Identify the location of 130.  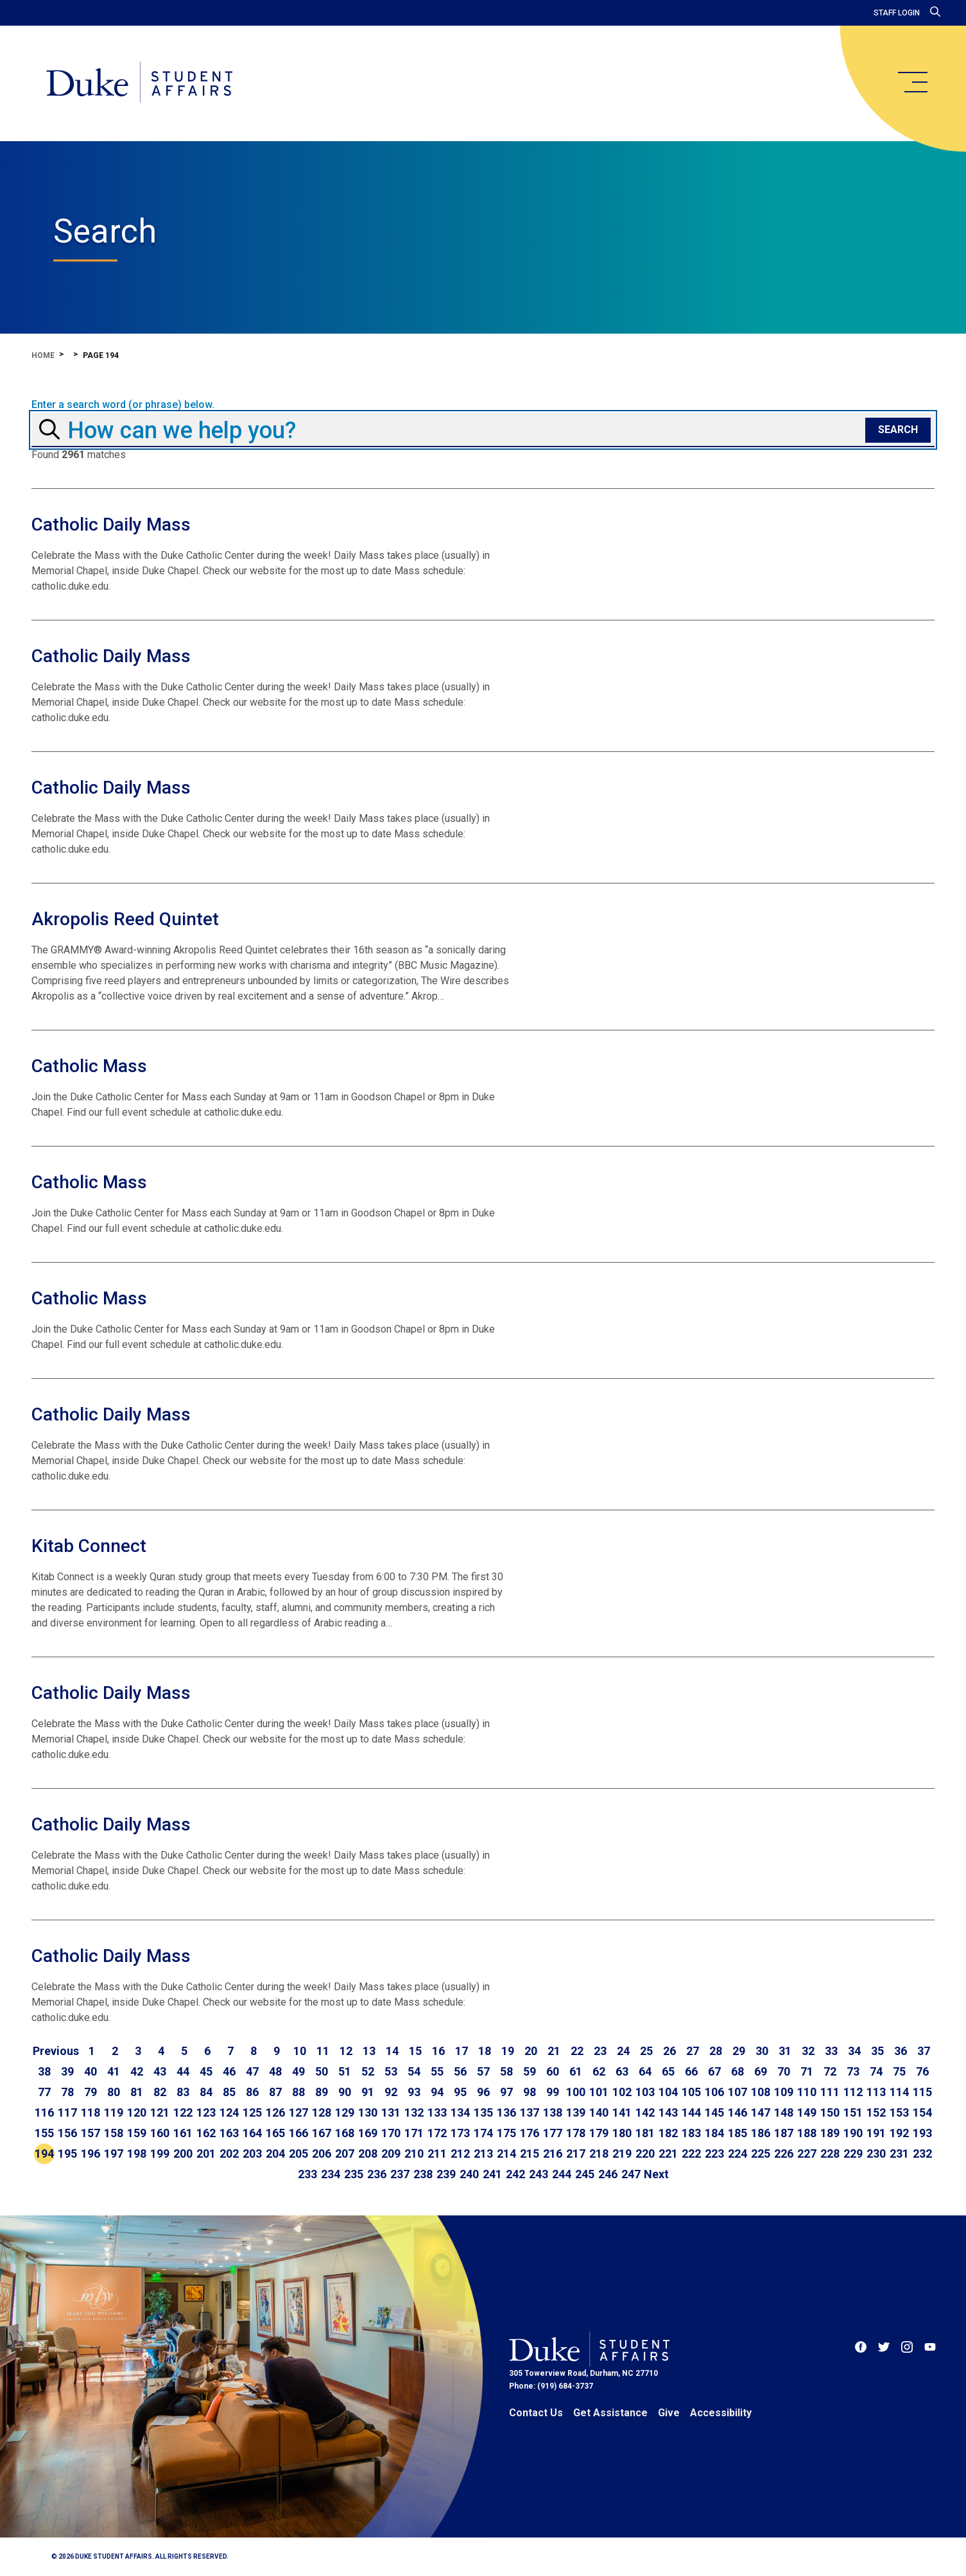
(367, 2112).